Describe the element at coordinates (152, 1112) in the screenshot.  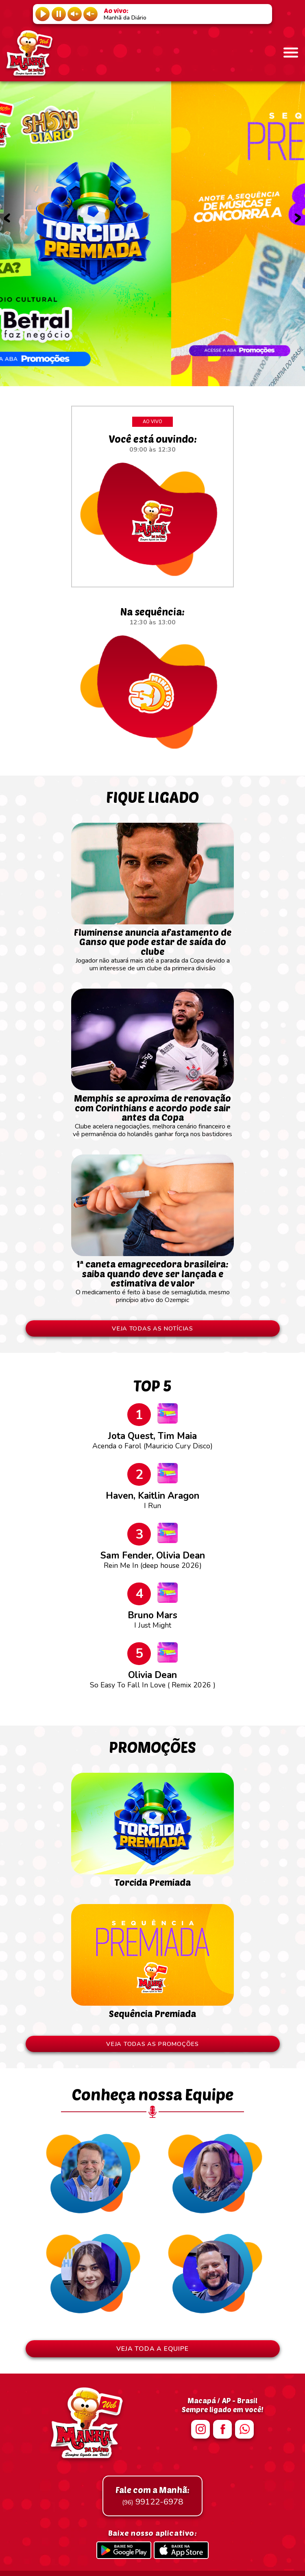
I see `Clube acelera negociações, melhora cenário financeiro e vê permanência do holandês ganhar força nos bastidores` at that location.